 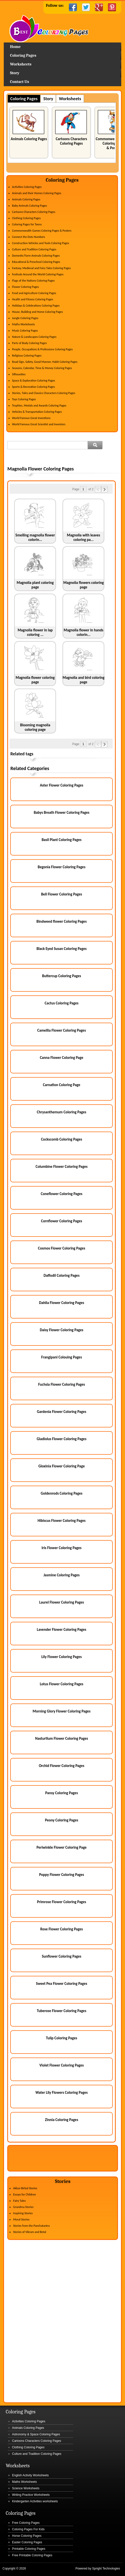 I want to click on Peony Coloring Pages, so click(x=61, y=1820).